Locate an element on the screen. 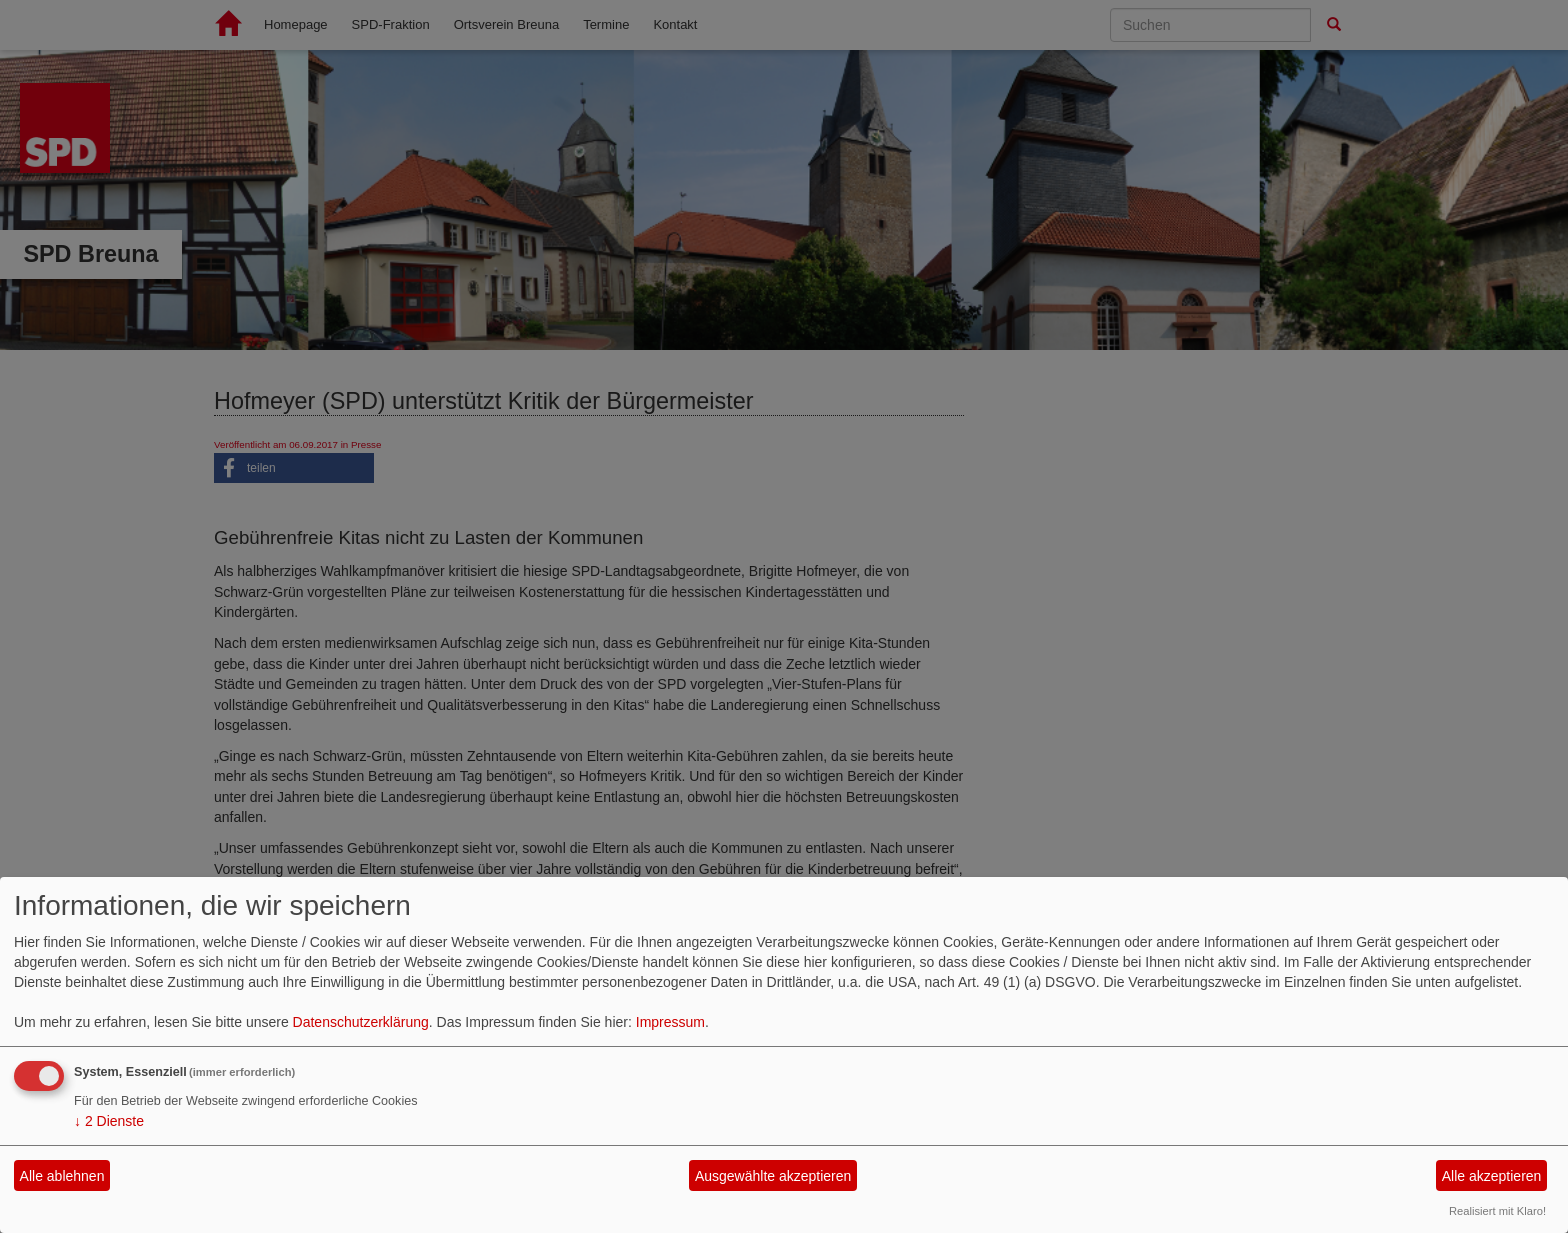  Impressum is located at coordinates (670, 1022).